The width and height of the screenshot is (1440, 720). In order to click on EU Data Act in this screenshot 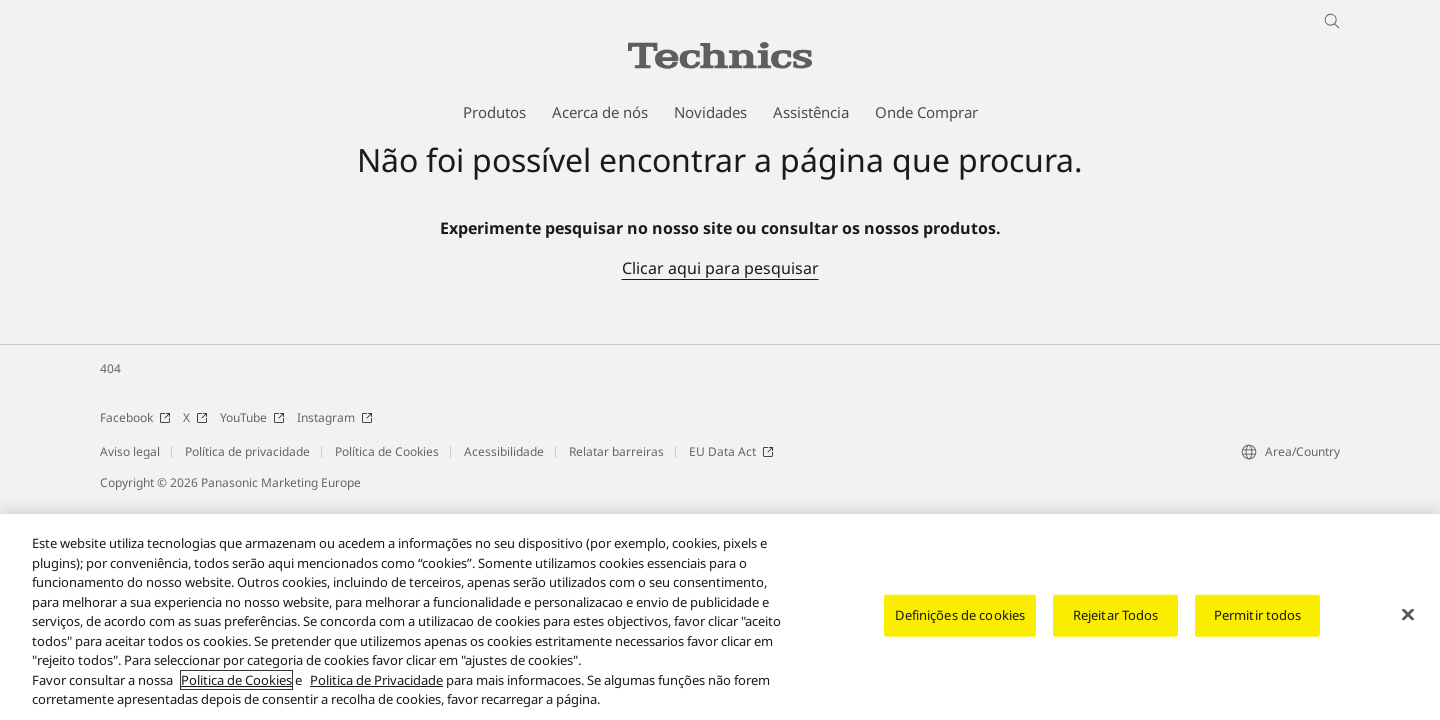, I will do `click(731, 451)`.